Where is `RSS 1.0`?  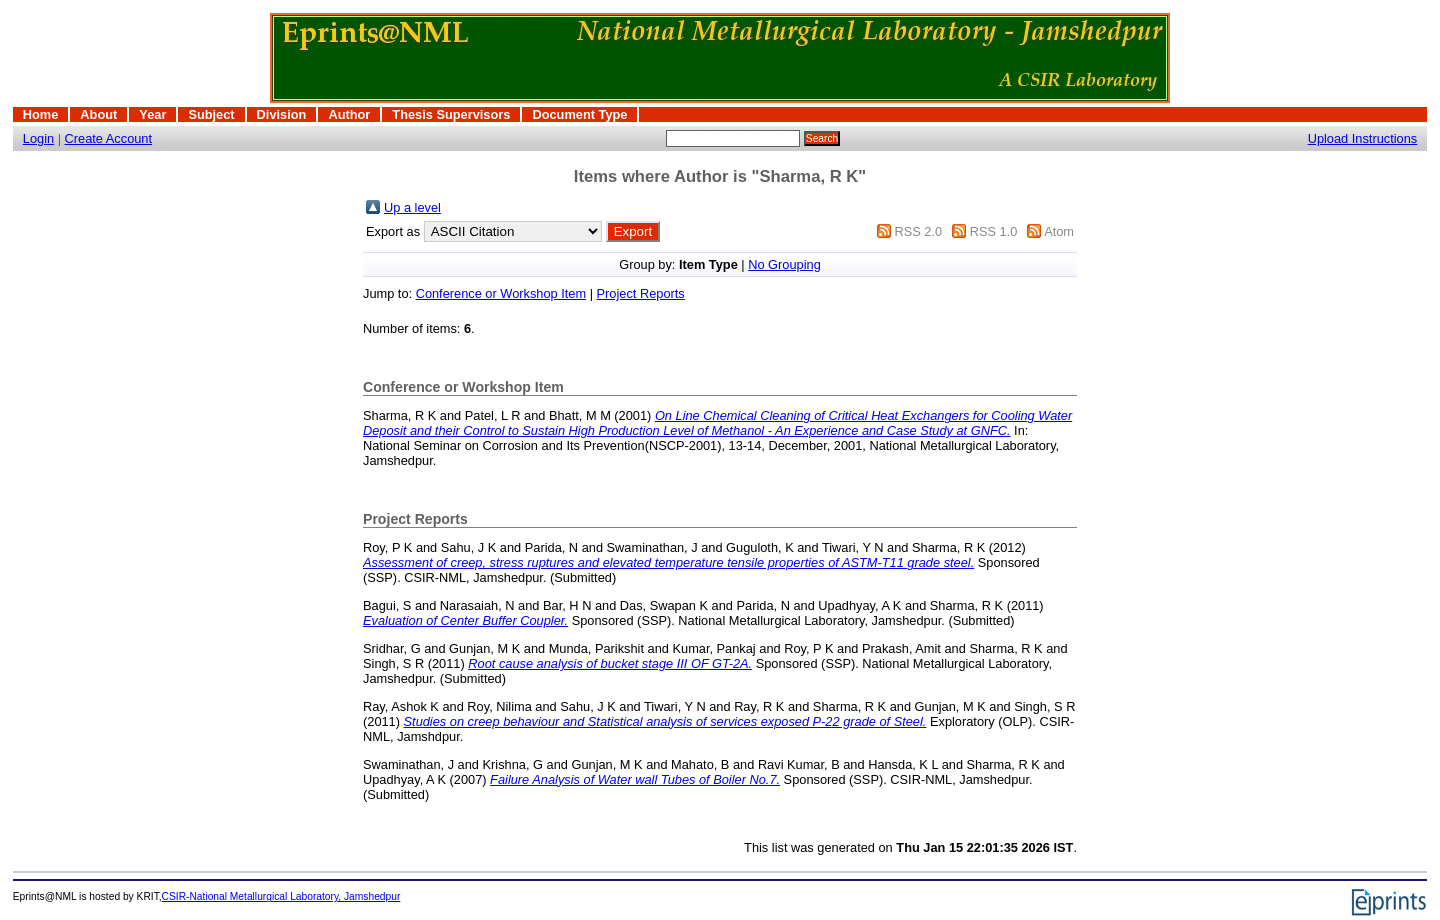
RSS 1.0 is located at coordinates (994, 231).